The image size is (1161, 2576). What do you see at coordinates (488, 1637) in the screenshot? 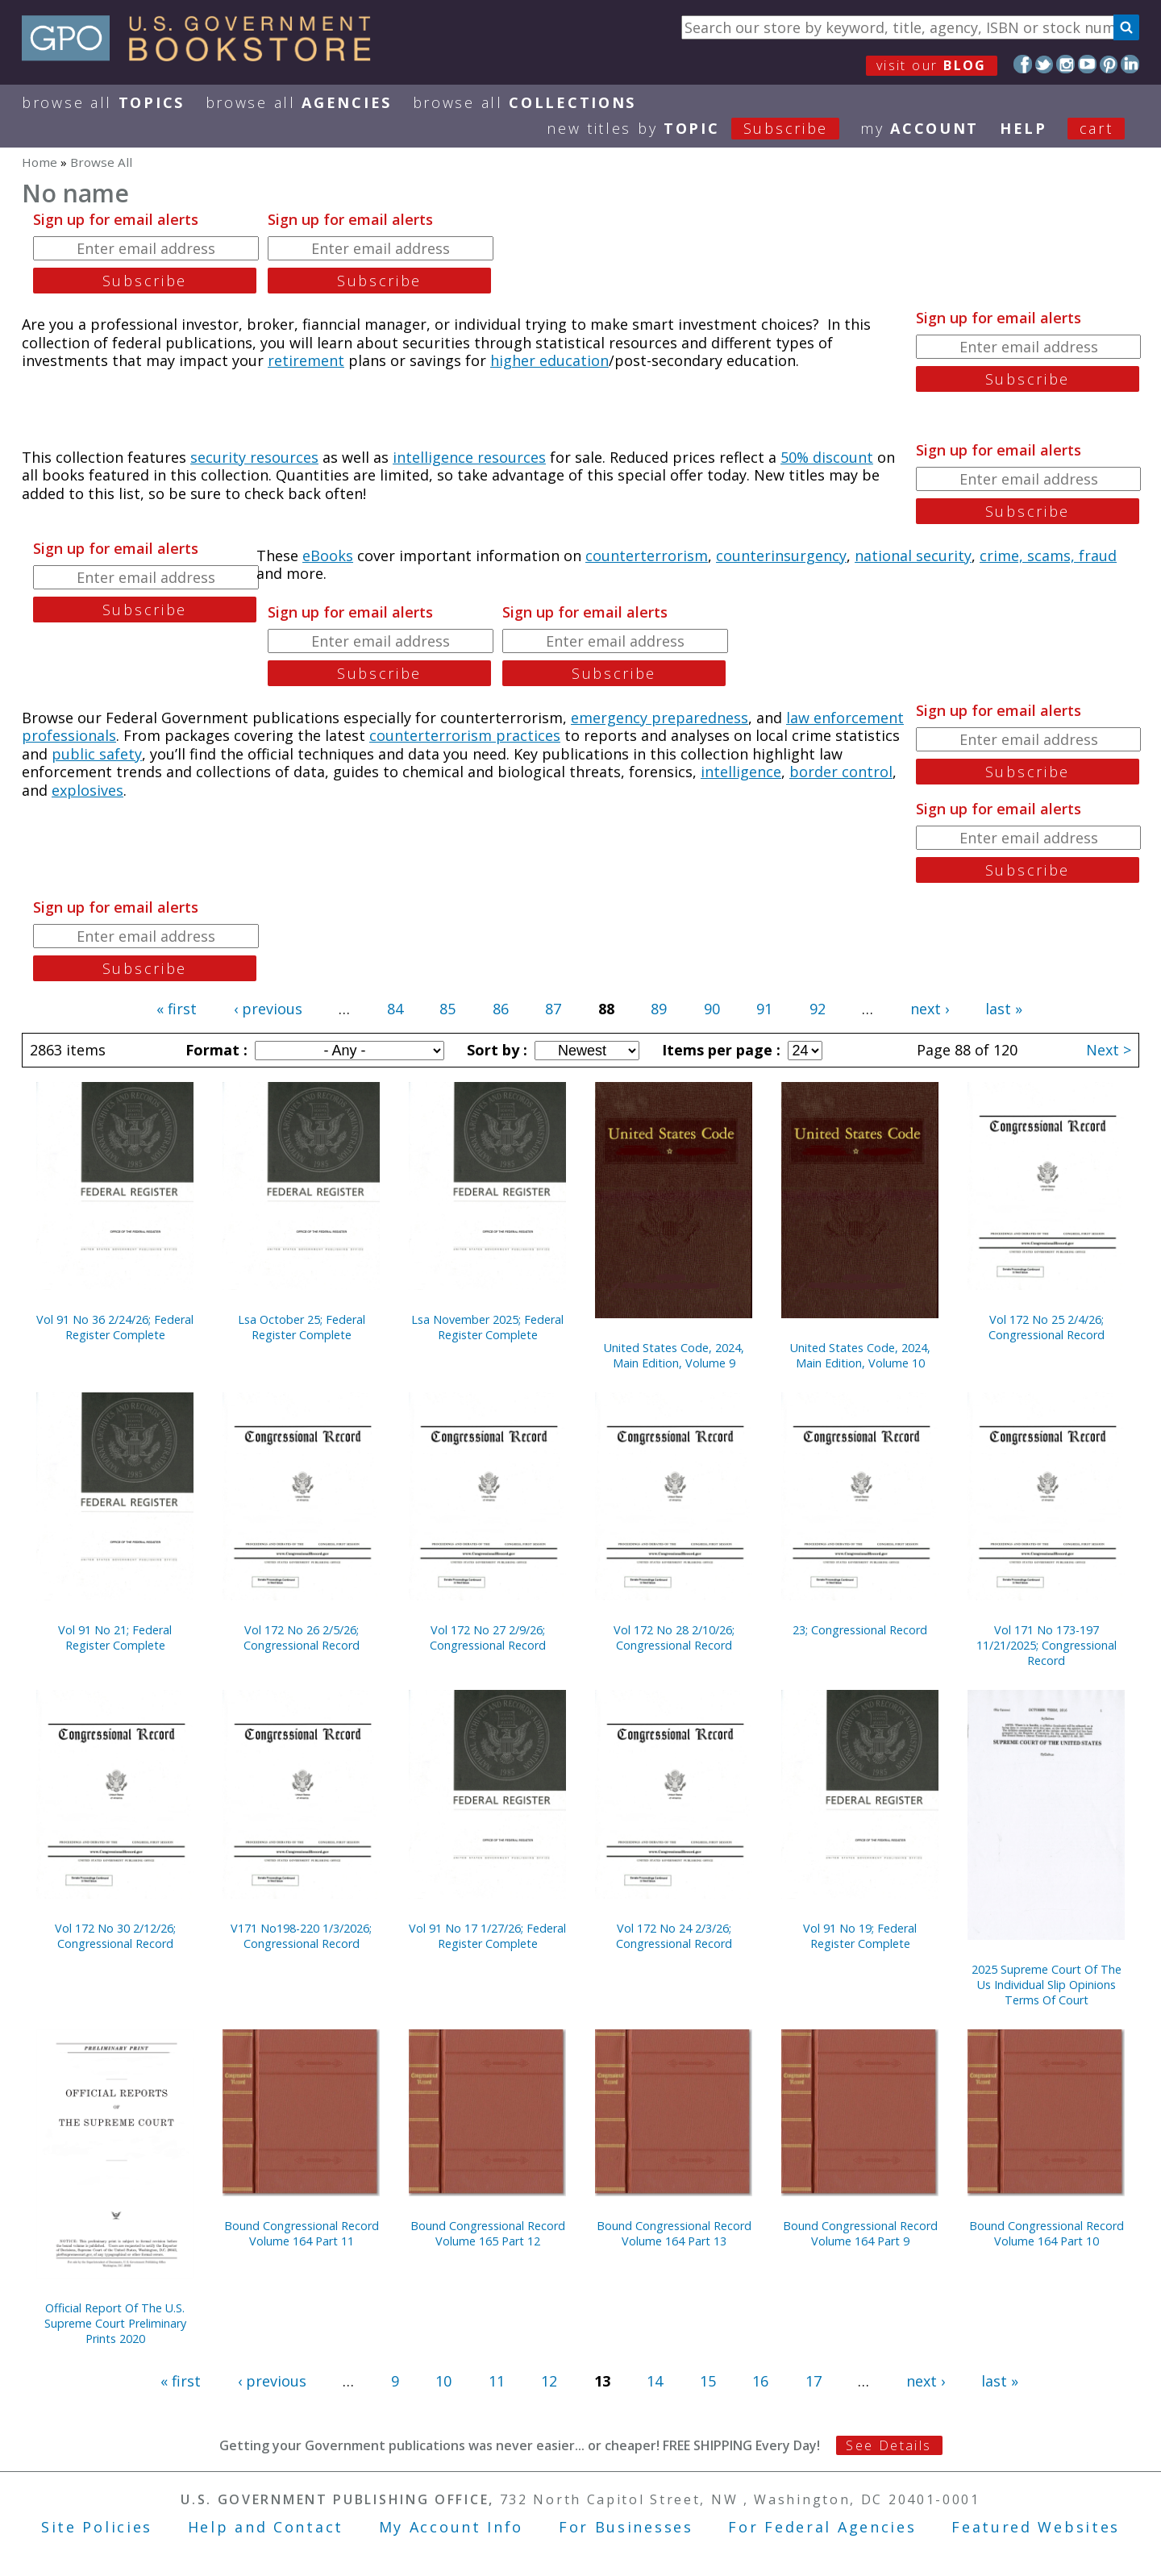
I see `Vol 172 No 27 2/9/26; Congressional Record` at bounding box center [488, 1637].